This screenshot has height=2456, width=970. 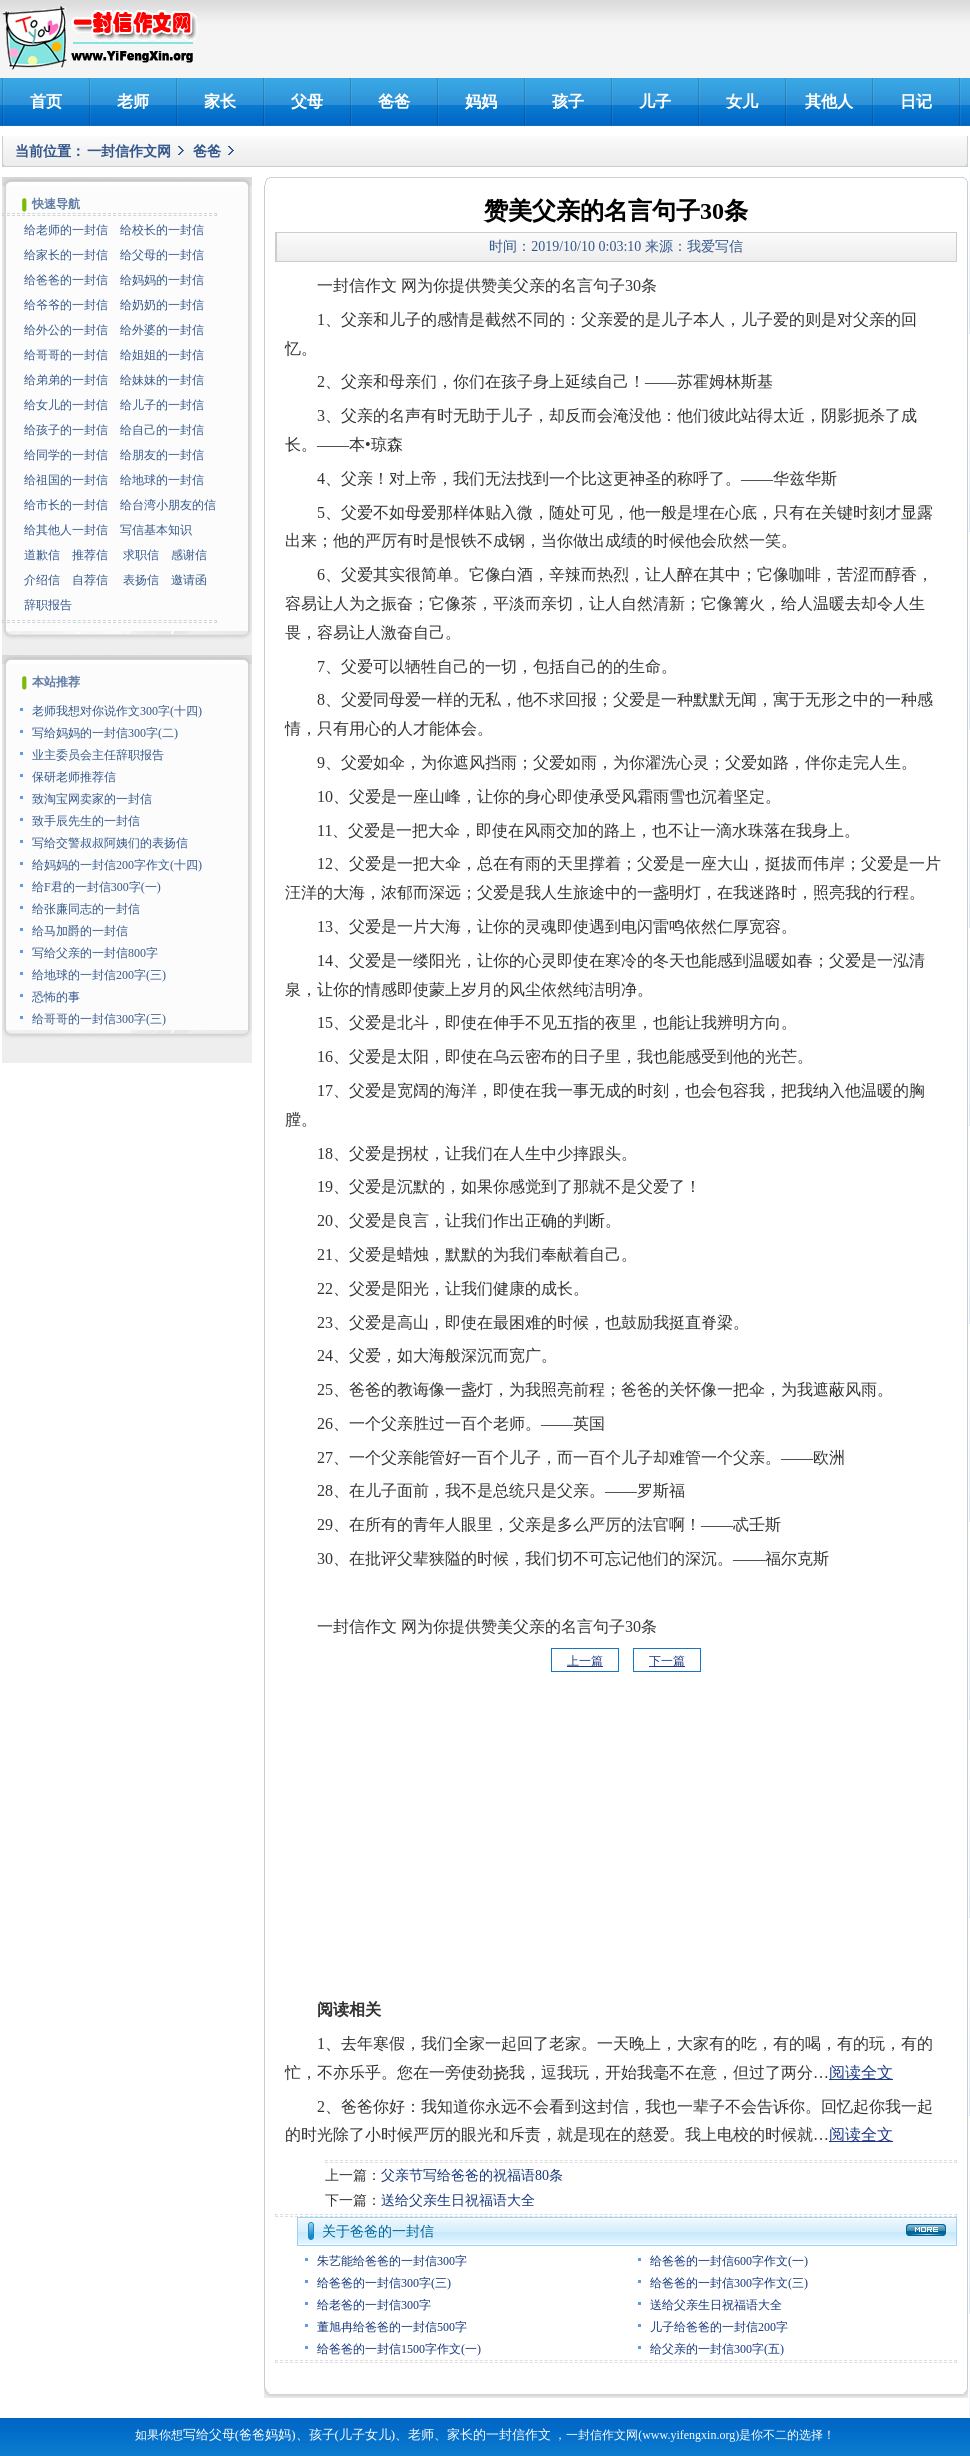 I want to click on 给孩子的一封信, so click(x=66, y=430).